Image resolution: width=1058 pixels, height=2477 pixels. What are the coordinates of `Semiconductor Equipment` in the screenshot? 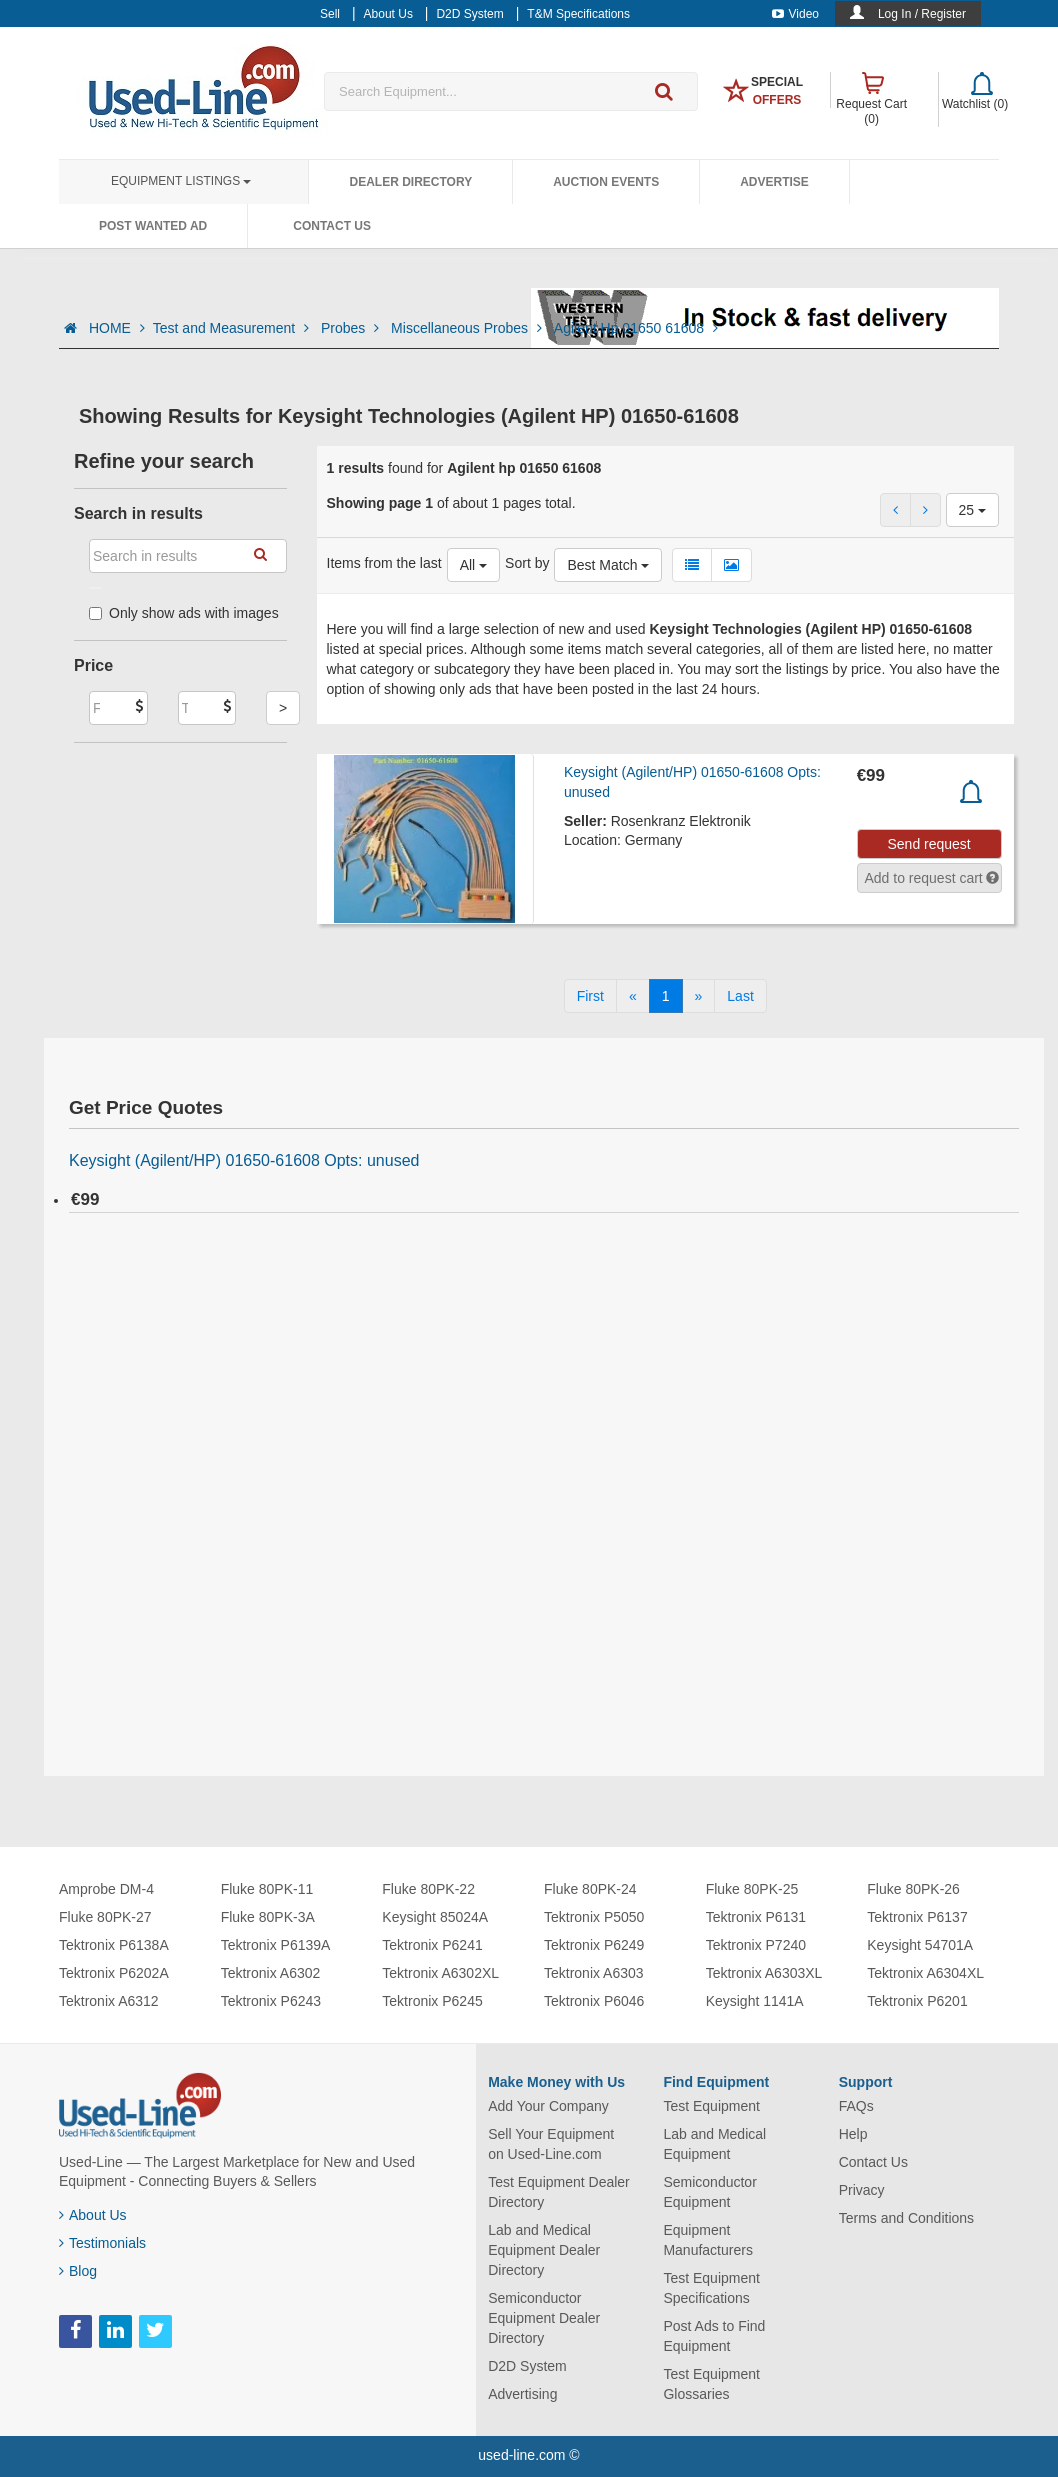 It's located at (709, 2192).